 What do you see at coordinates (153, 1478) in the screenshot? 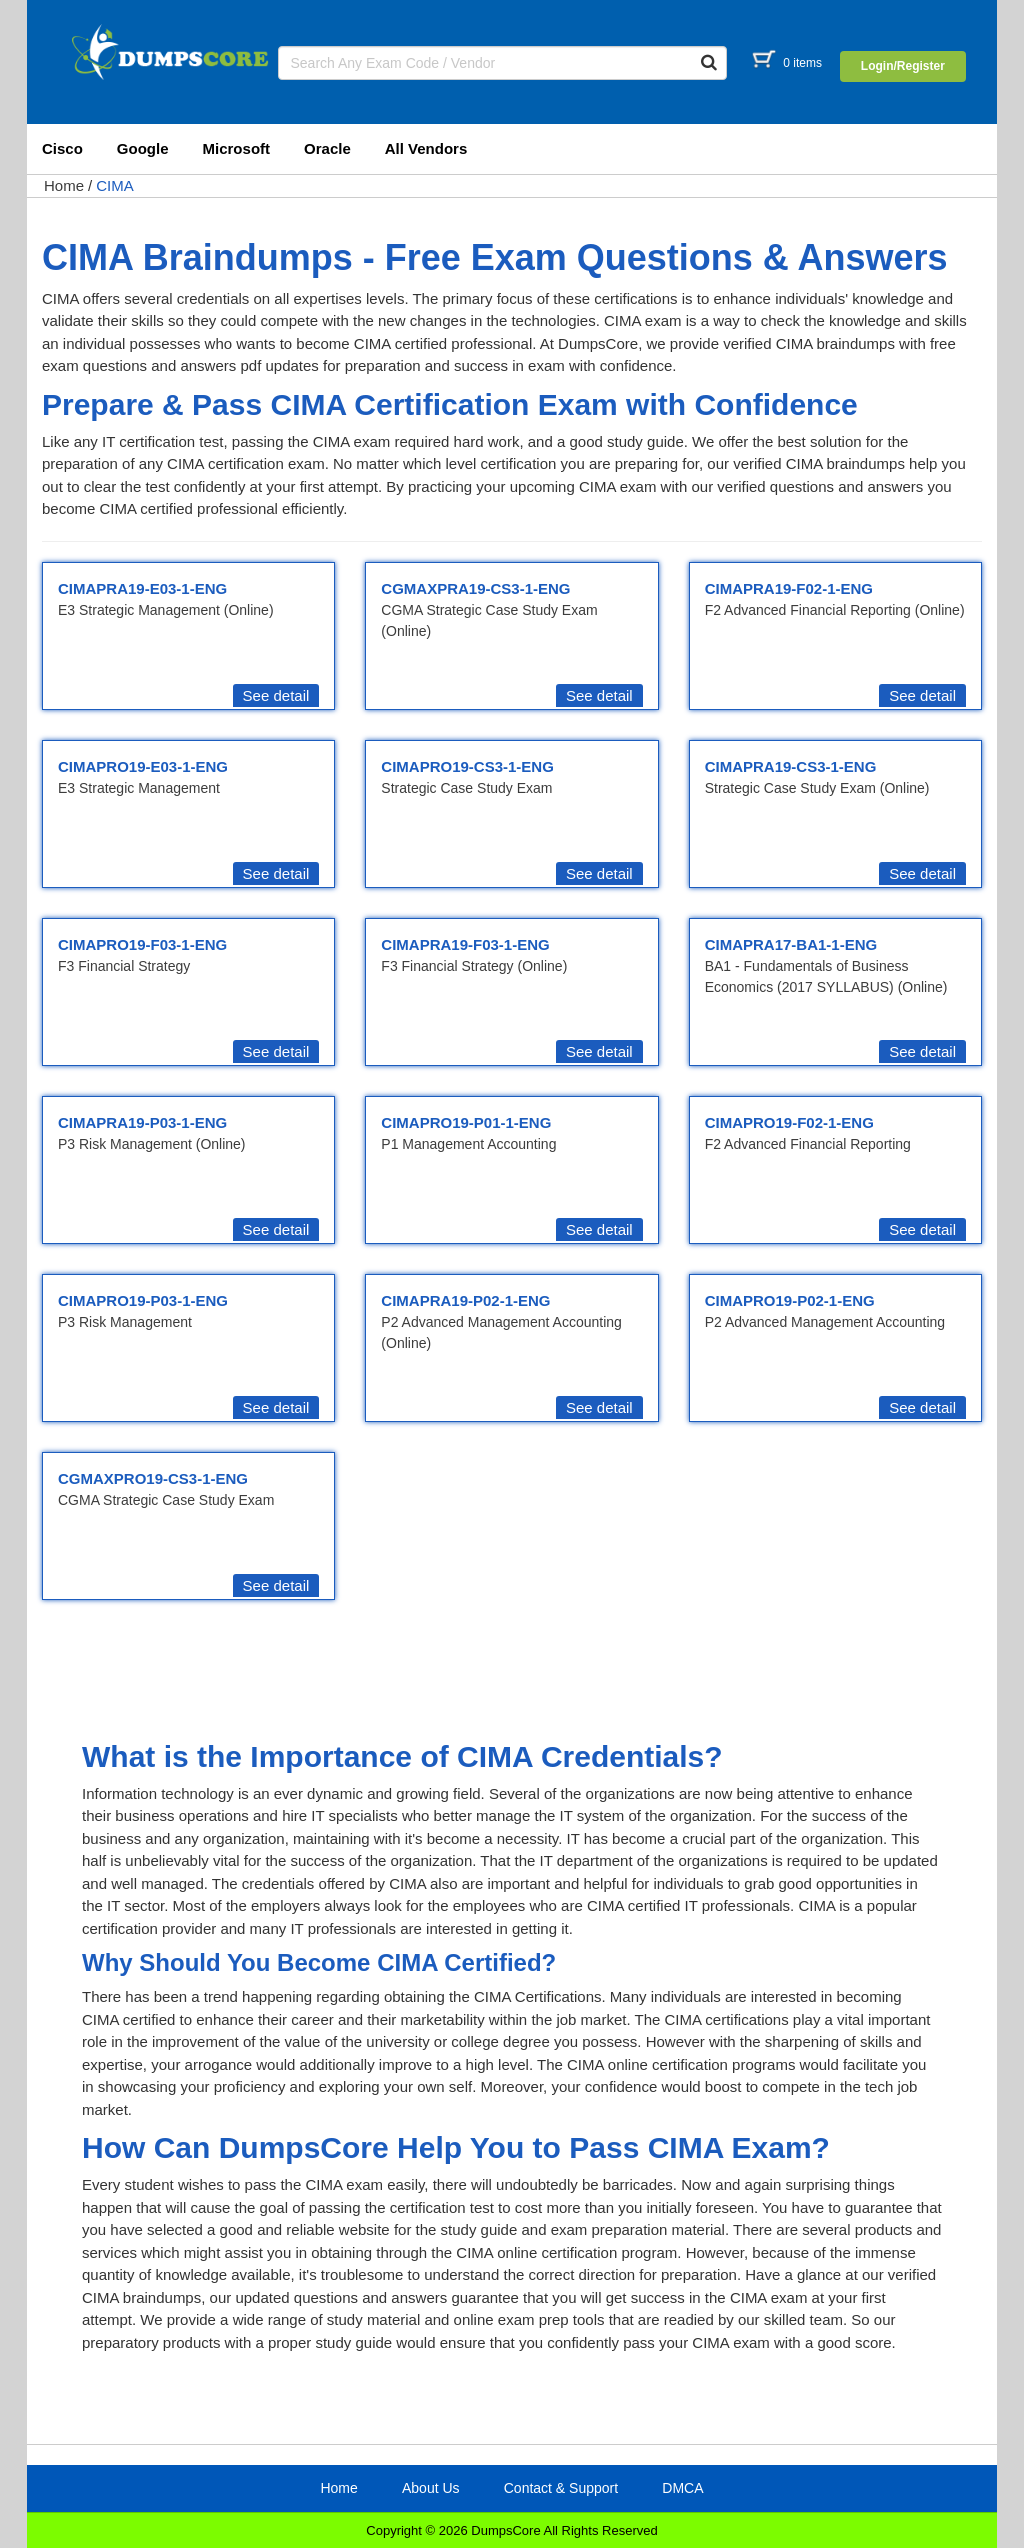
I see `CGMAXPRO19-CS3-1-ENG` at bounding box center [153, 1478].